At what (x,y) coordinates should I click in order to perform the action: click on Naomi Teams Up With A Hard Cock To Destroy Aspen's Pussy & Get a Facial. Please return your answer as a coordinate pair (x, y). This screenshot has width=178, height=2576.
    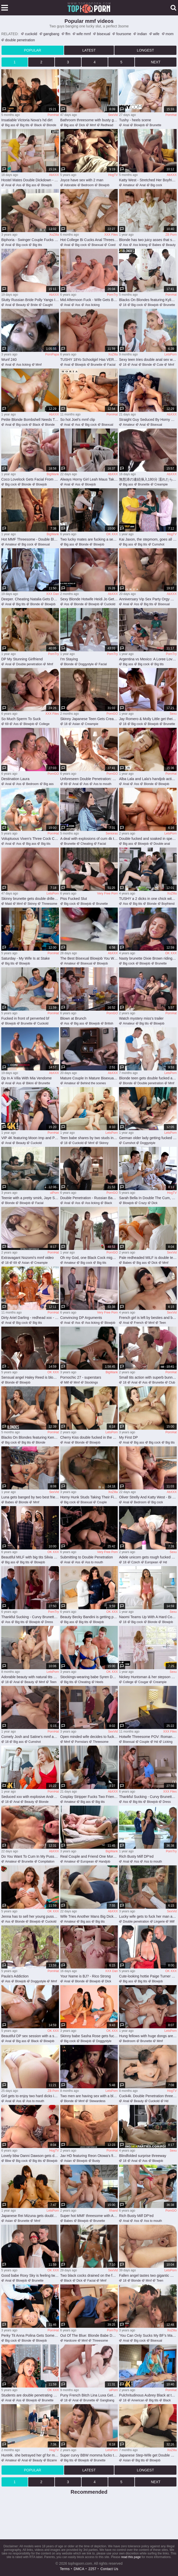
    Looking at the image, I should click on (148, 1617).